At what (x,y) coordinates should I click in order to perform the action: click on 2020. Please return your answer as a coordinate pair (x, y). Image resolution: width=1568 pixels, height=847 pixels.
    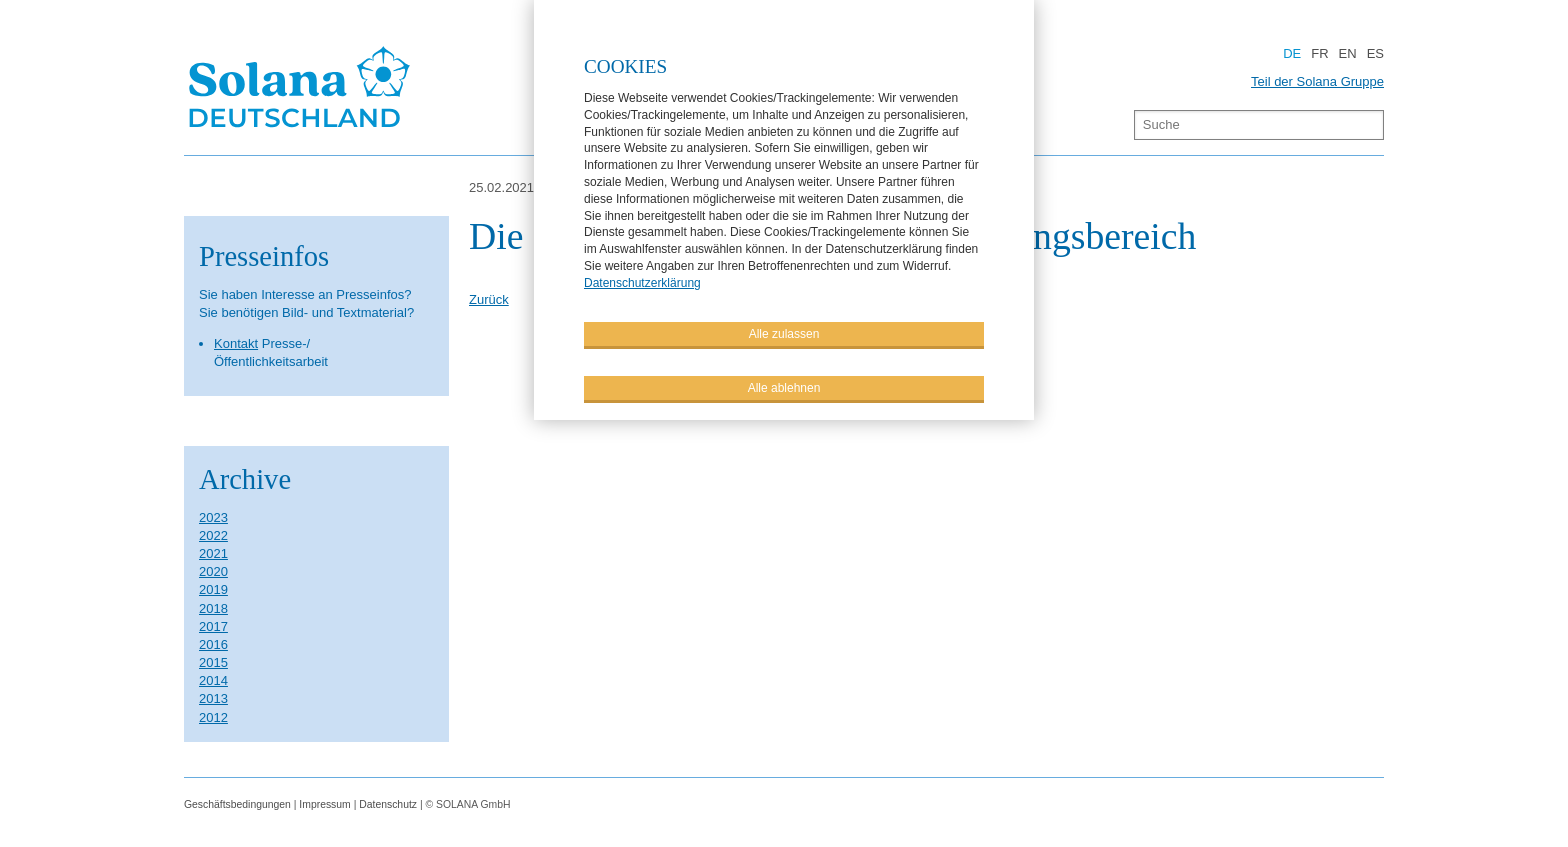
    Looking at the image, I should click on (213, 571).